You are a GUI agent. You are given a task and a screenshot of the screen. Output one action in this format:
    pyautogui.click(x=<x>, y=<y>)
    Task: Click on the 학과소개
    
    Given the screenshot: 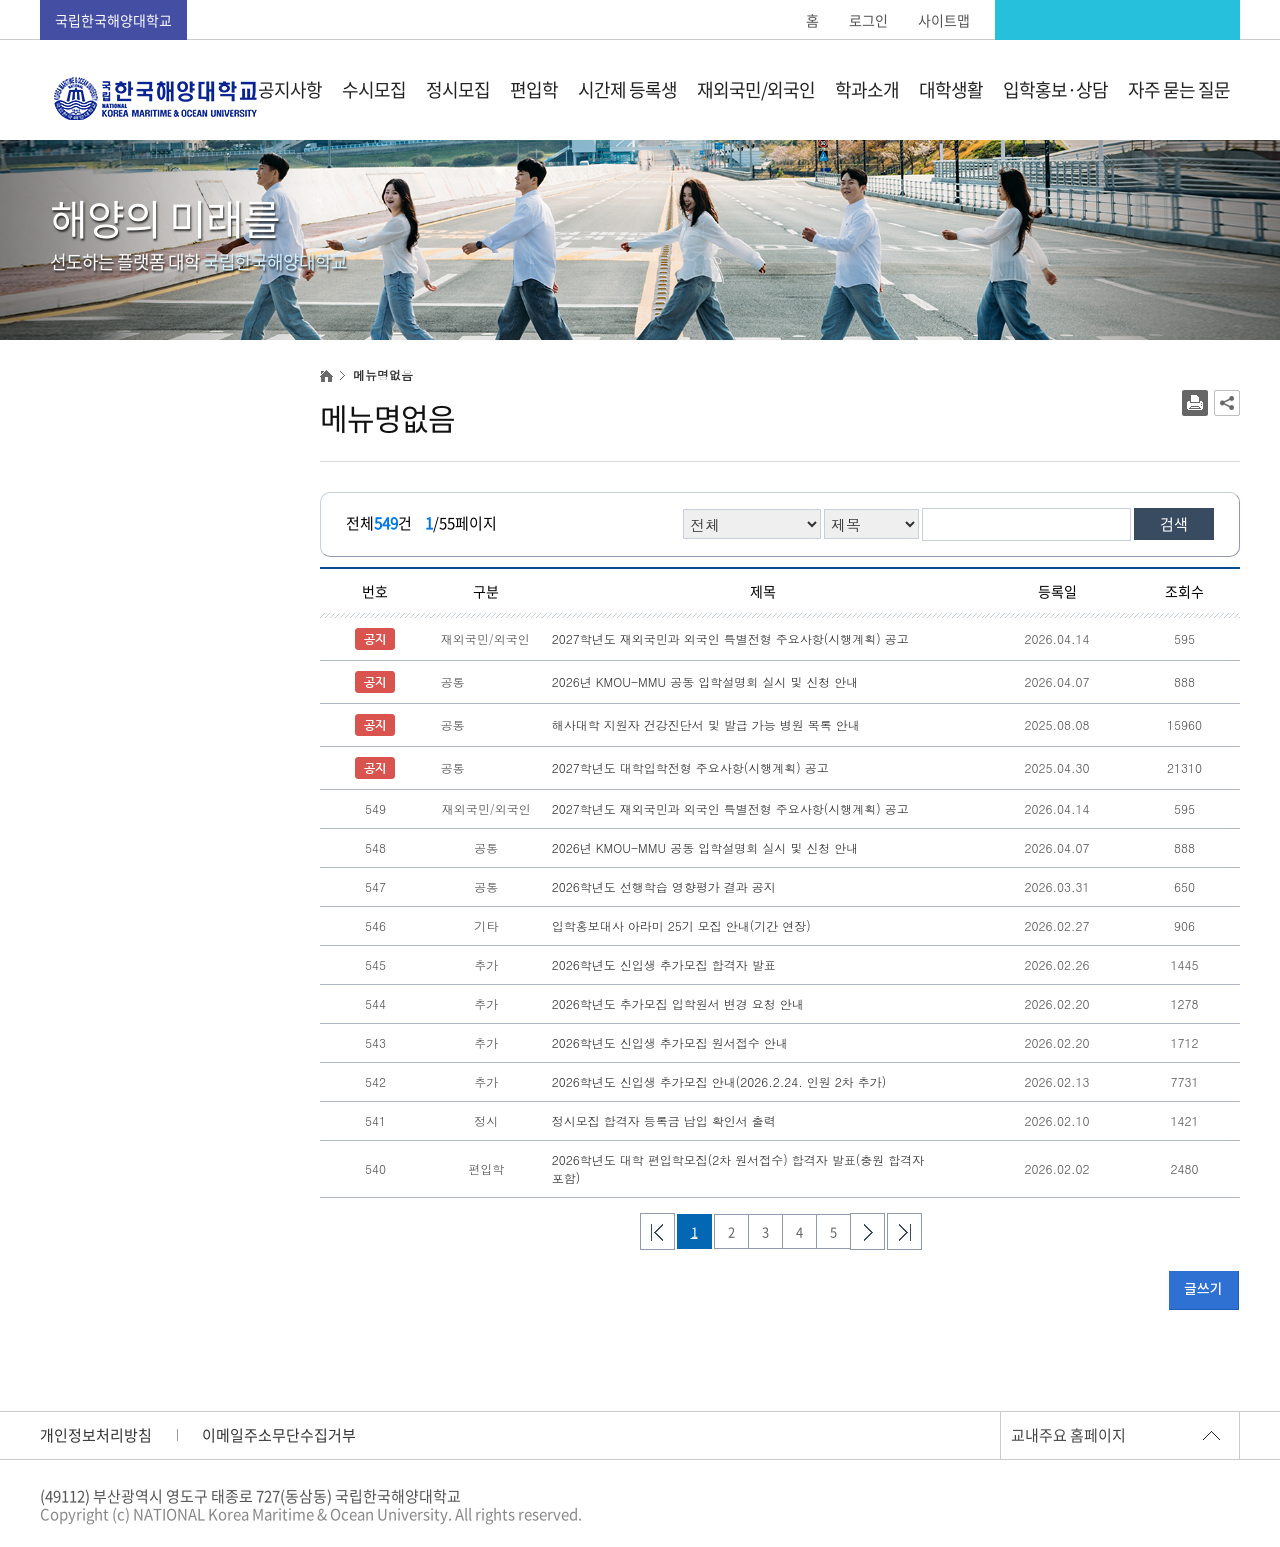 What is the action you would take?
    pyautogui.click(x=867, y=89)
    